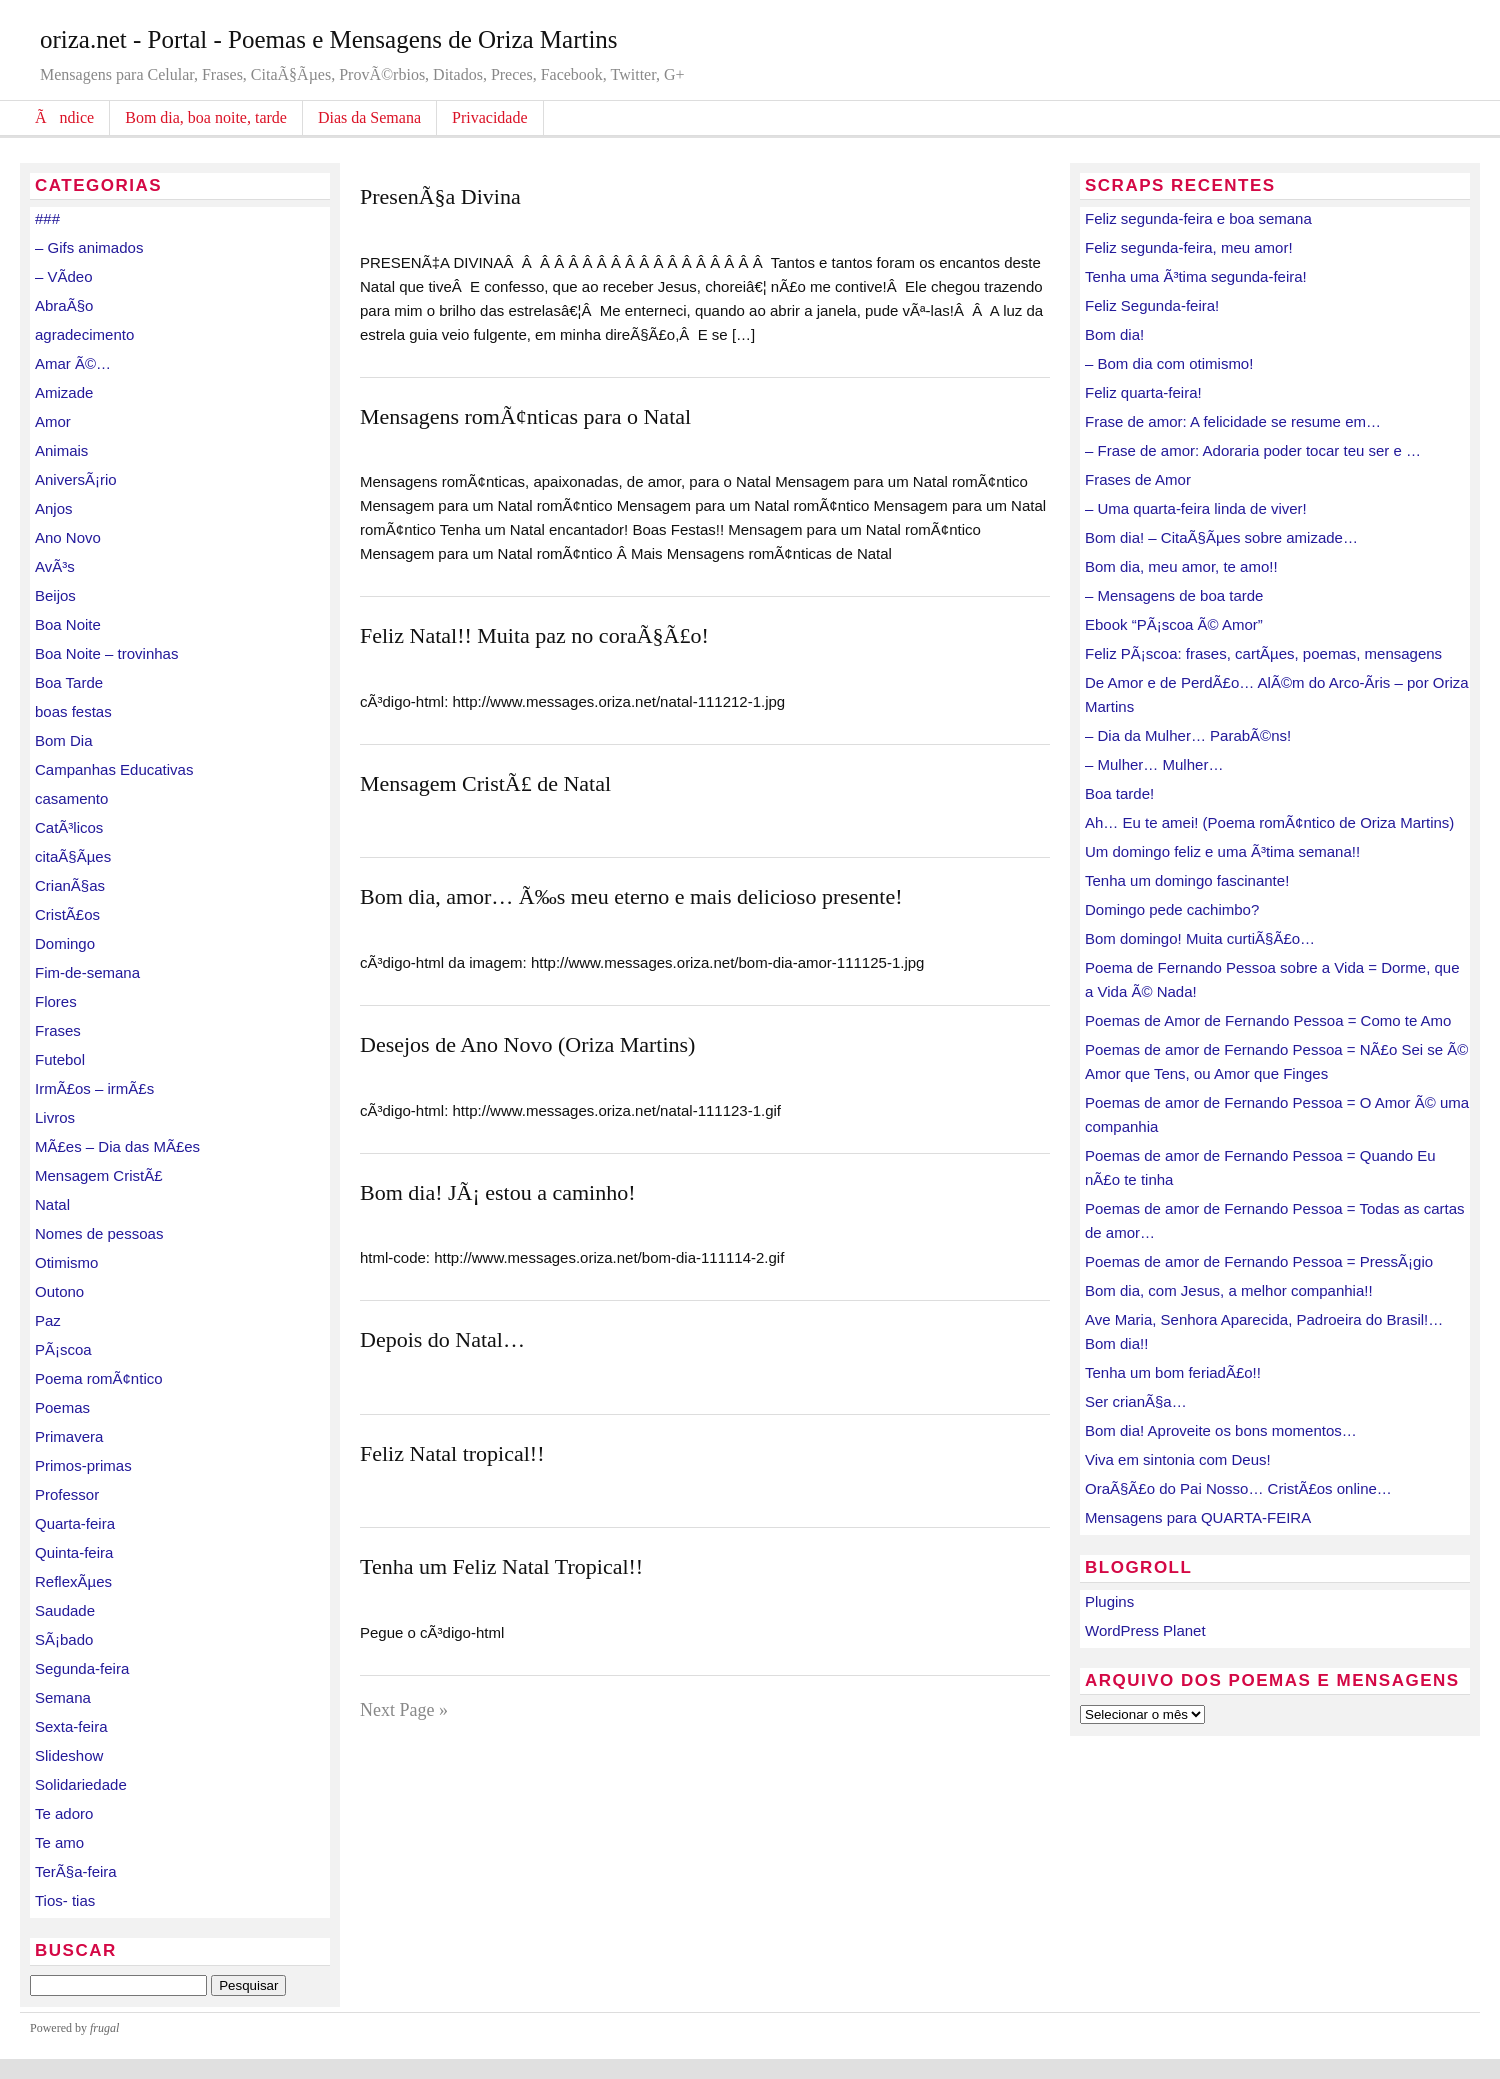 The width and height of the screenshot is (1500, 2079). What do you see at coordinates (73, 363) in the screenshot?
I see `Amar Ã©…` at bounding box center [73, 363].